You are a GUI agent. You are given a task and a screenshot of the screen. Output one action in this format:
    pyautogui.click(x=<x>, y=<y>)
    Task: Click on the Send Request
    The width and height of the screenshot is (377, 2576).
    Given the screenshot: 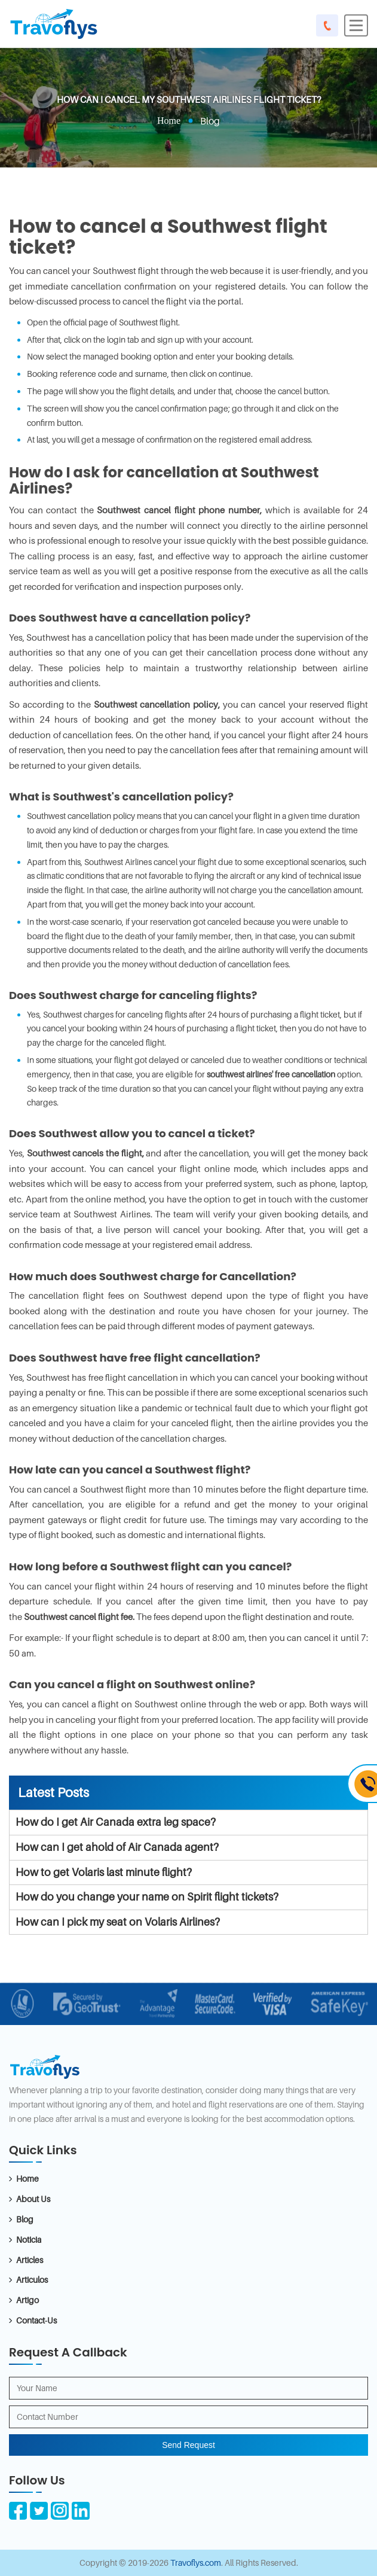 What is the action you would take?
    pyautogui.click(x=188, y=2445)
    